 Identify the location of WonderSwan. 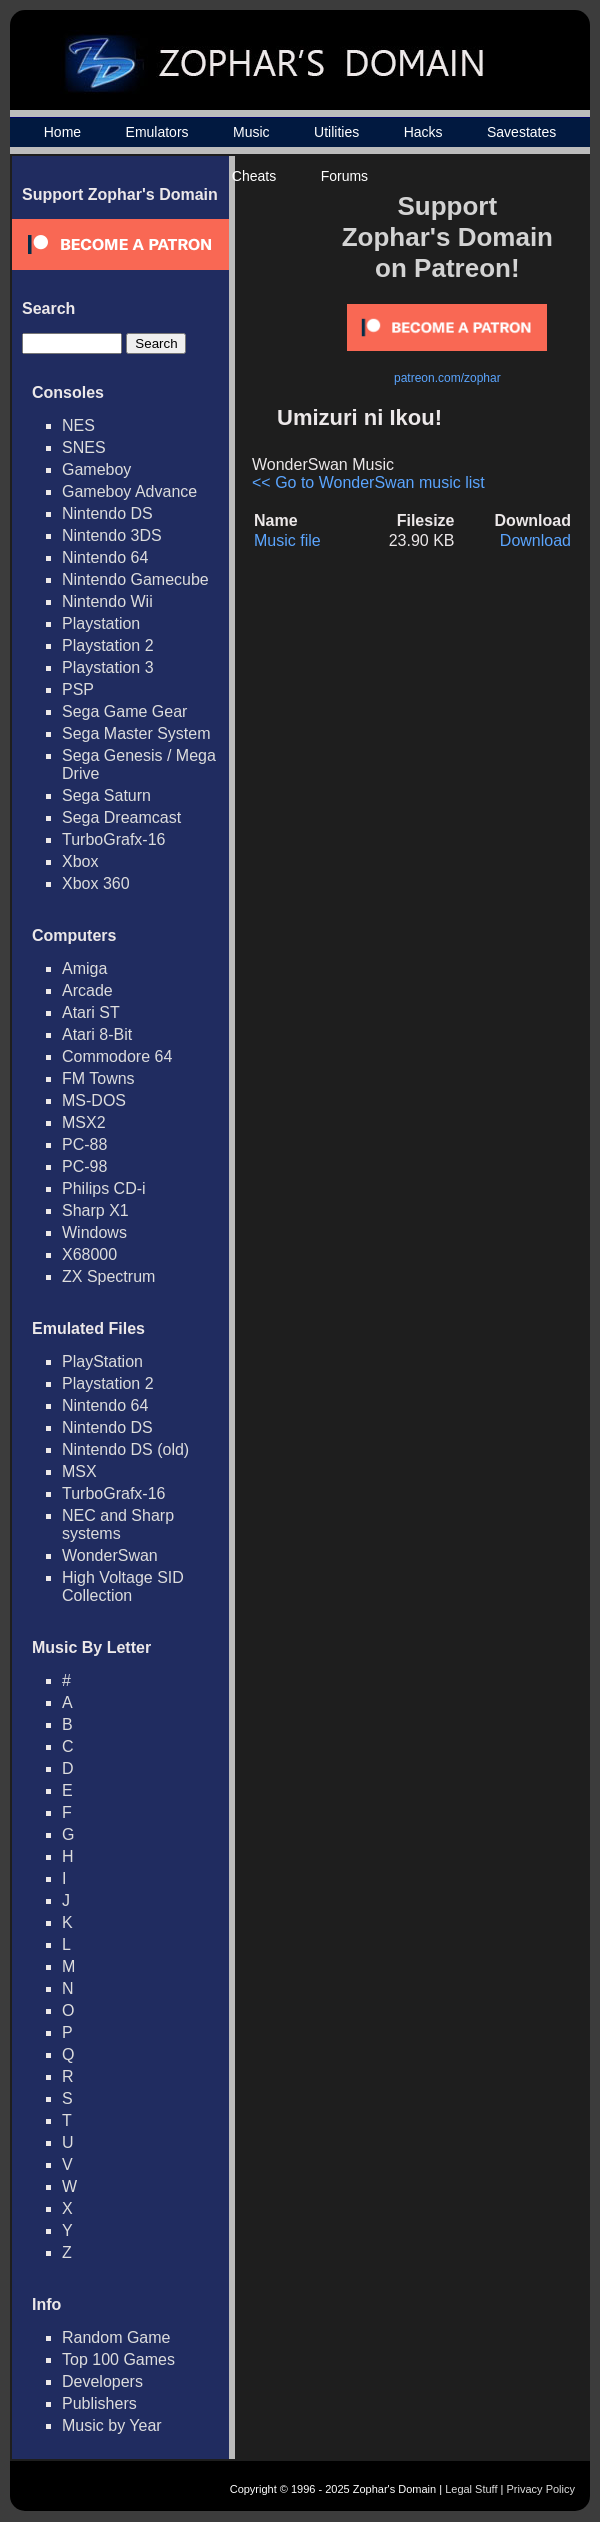
(110, 1555).